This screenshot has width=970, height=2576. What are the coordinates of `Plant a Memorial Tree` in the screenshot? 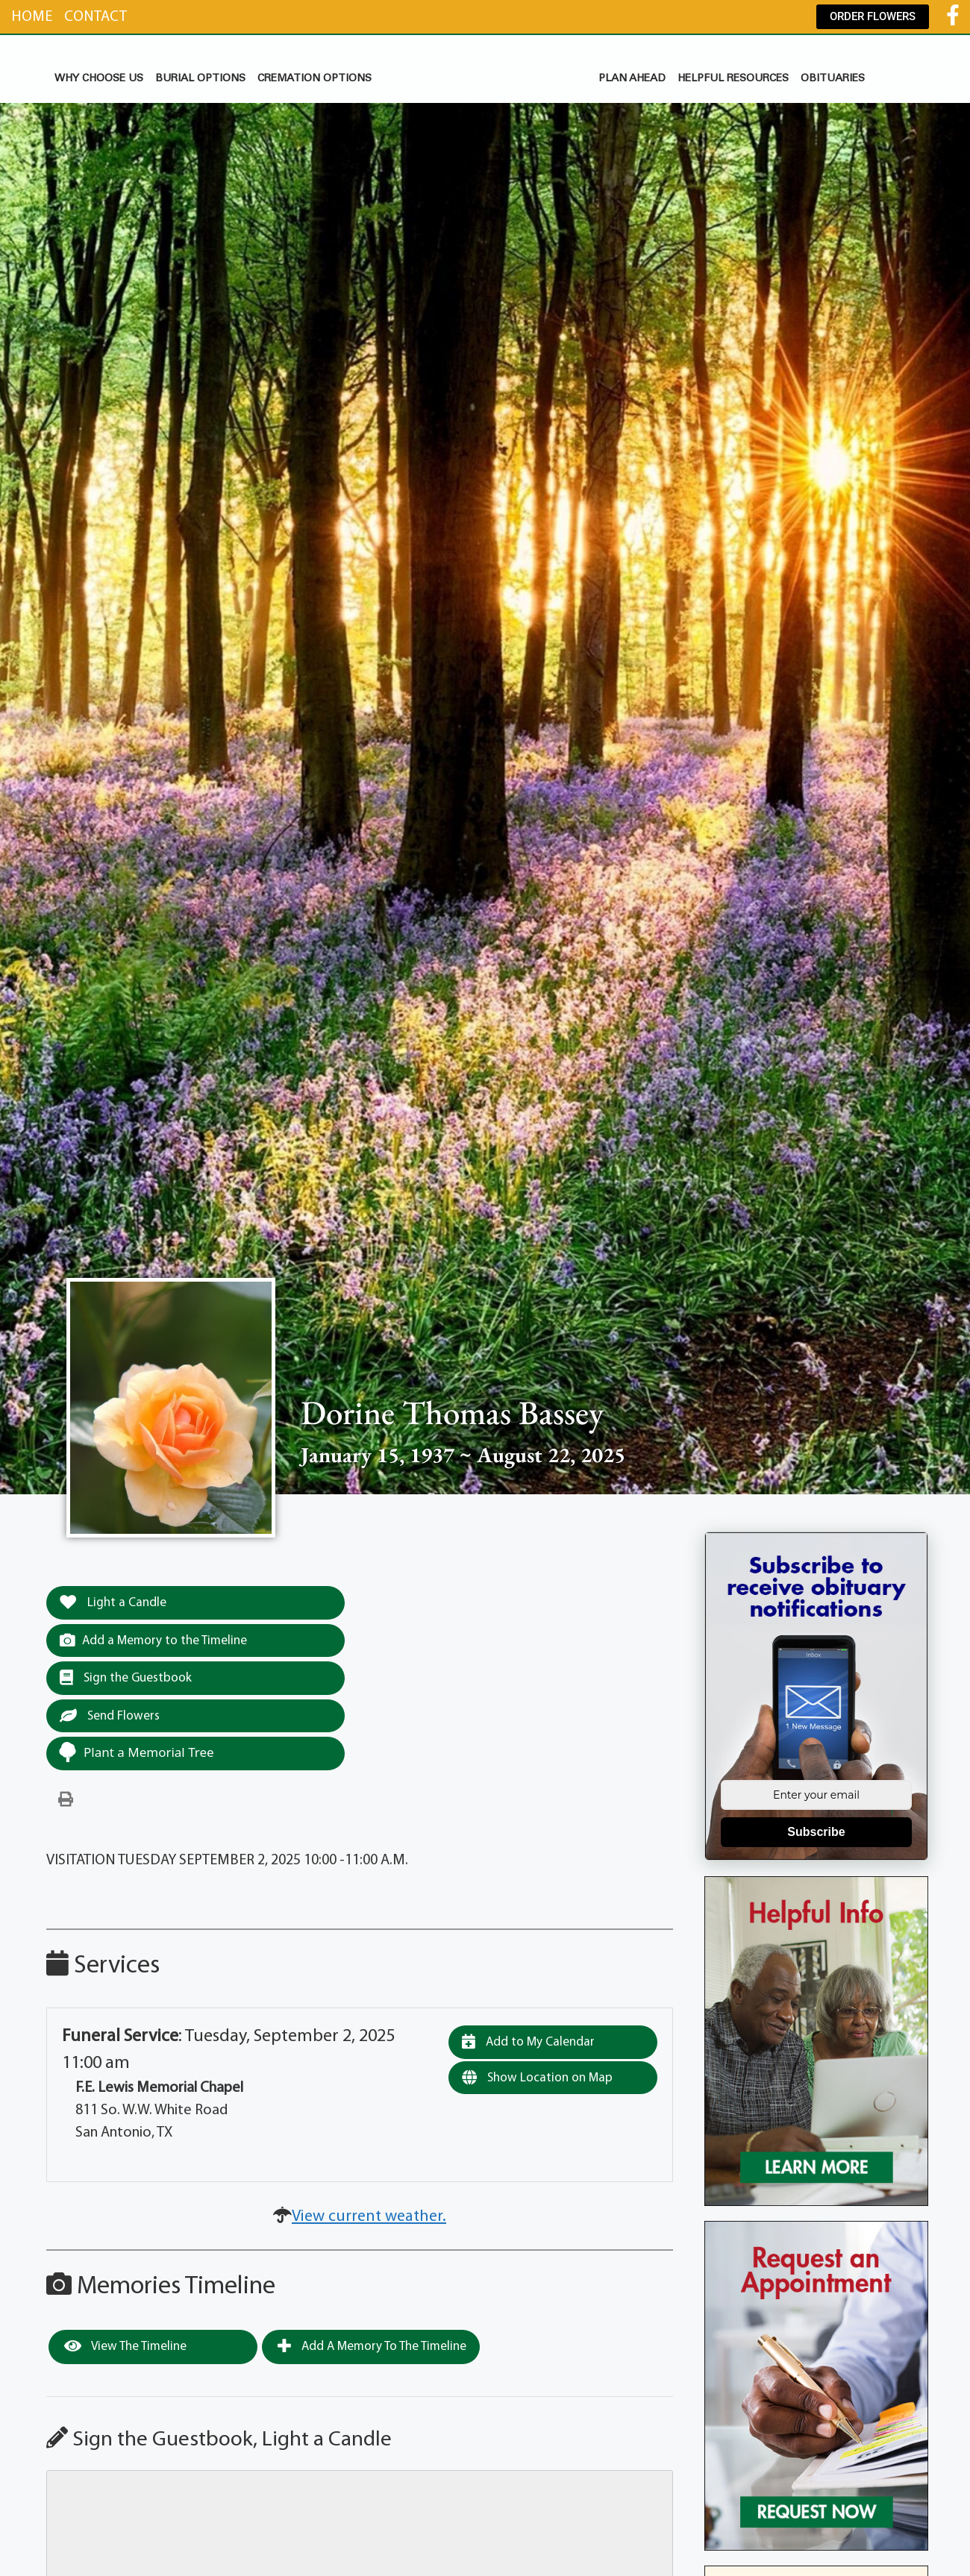 It's located at (135, 1752).